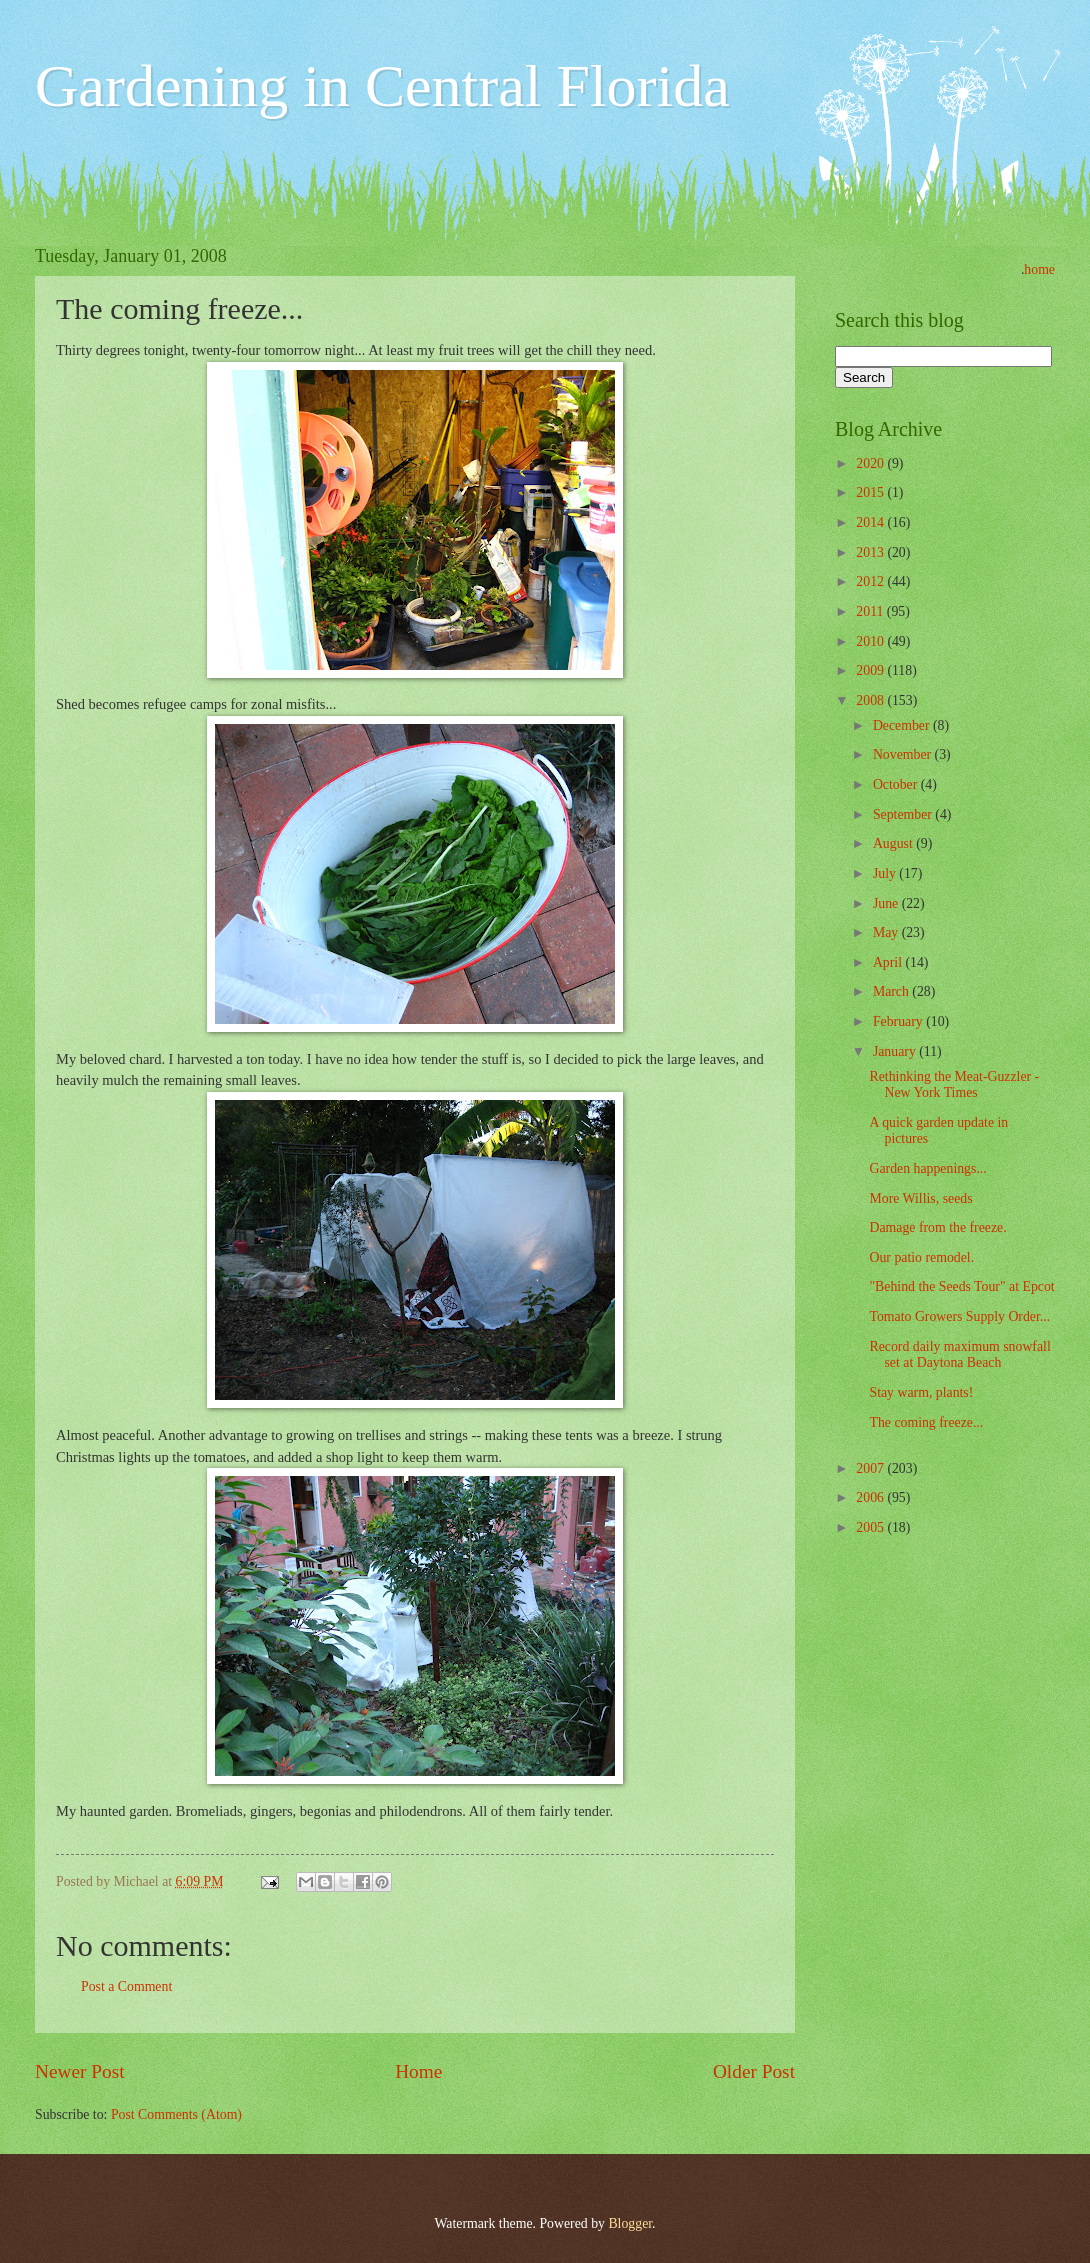 Image resolution: width=1090 pixels, height=2263 pixels. Describe the element at coordinates (894, 843) in the screenshot. I see `August` at that location.